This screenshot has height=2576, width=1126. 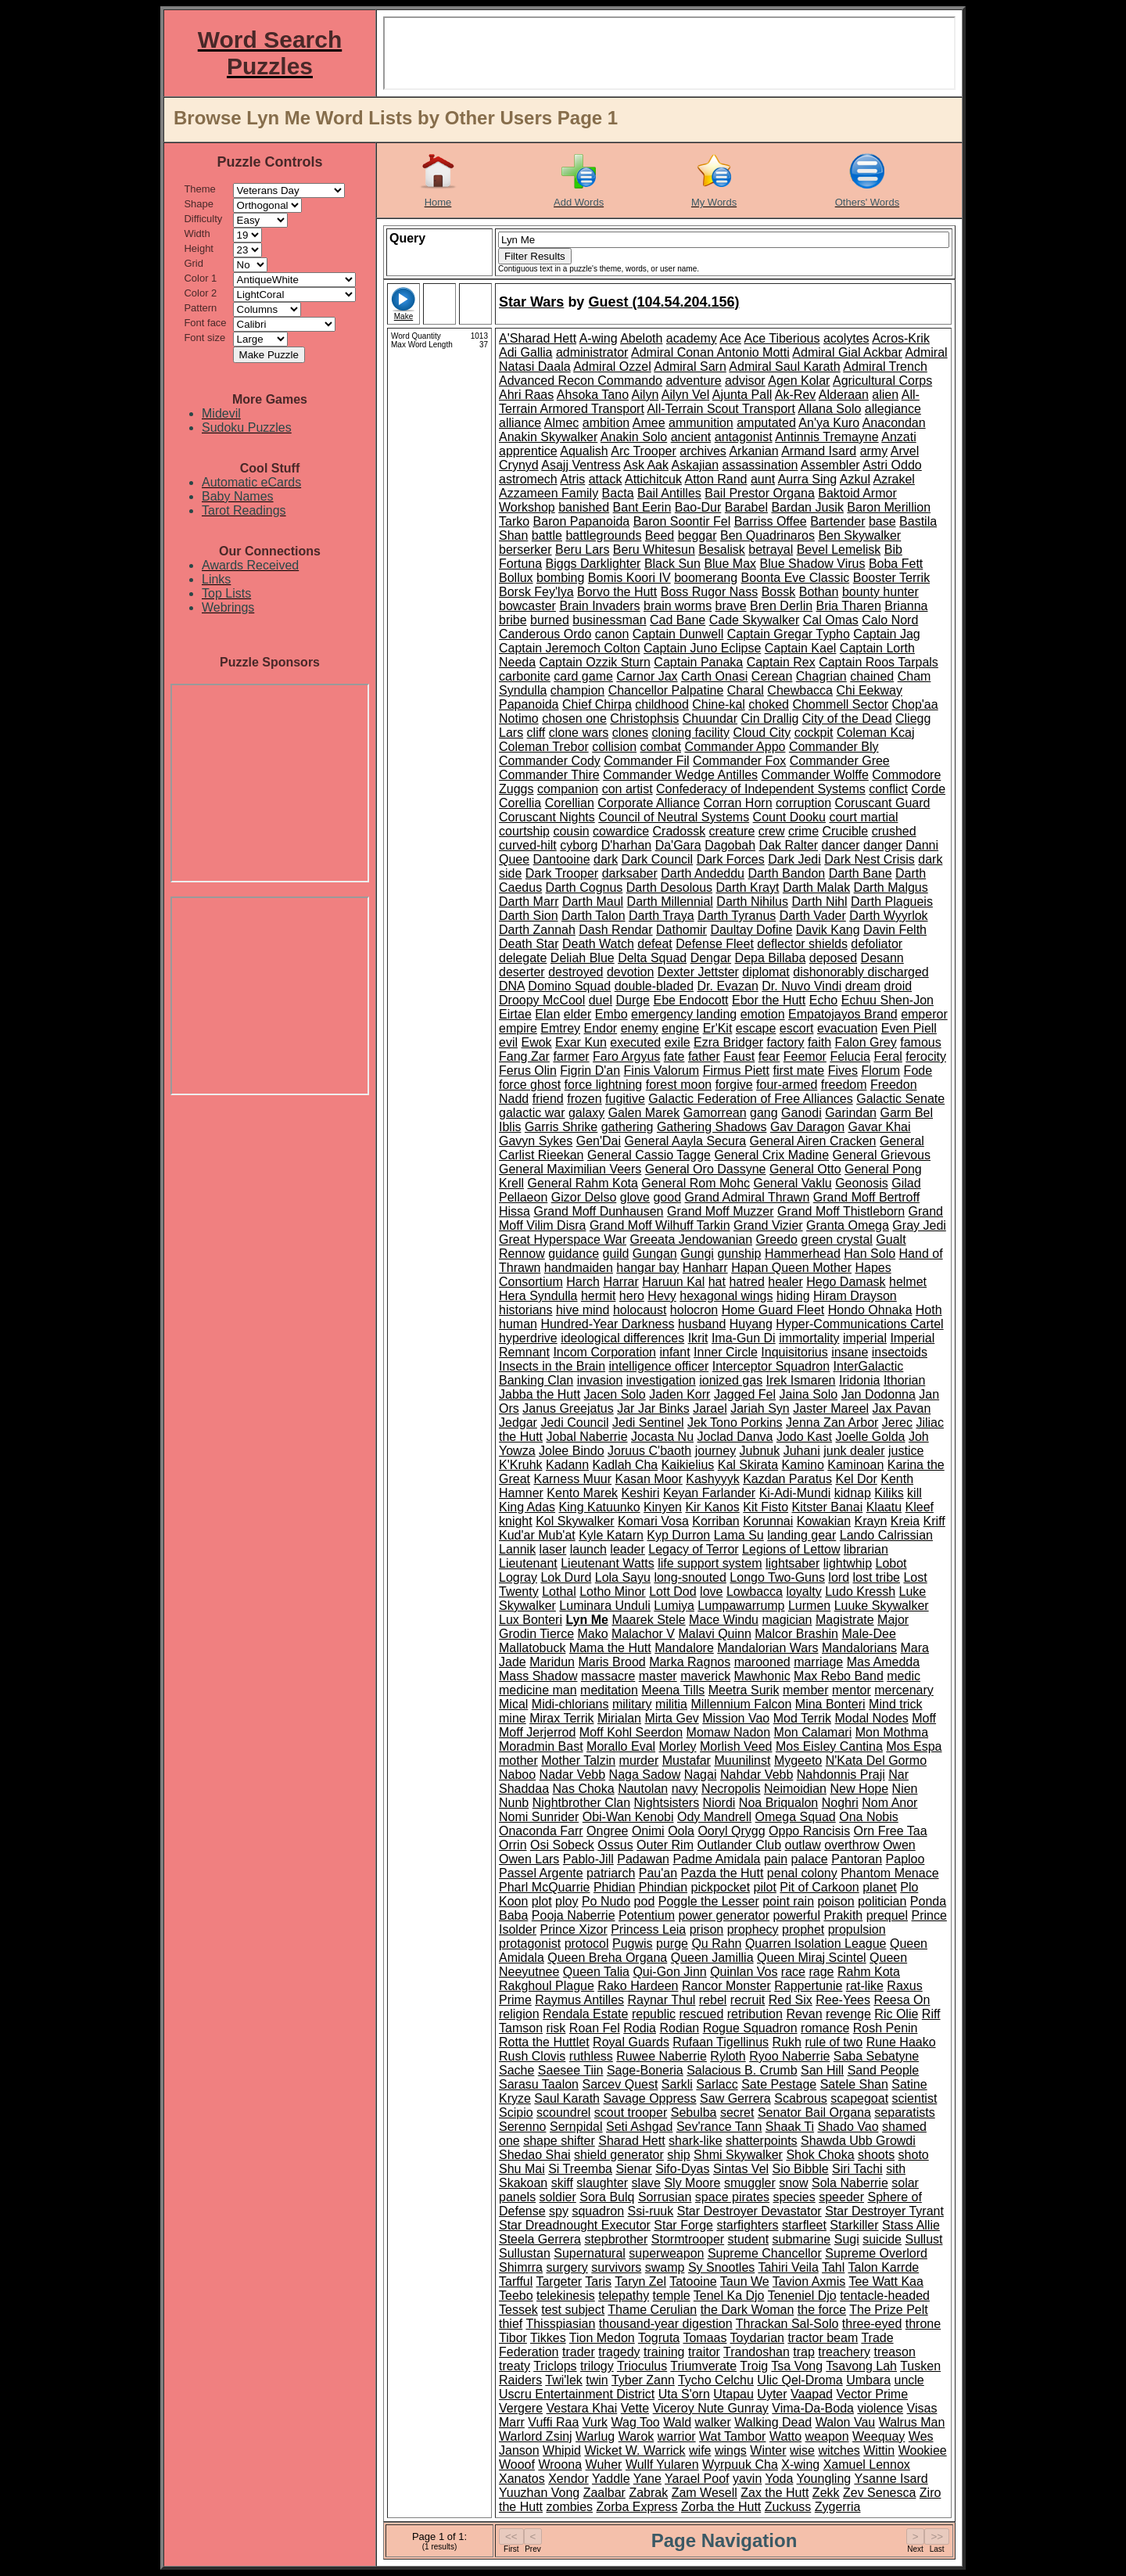 What do you see at coordinates (819, 1042) in the screenshot?
I see `faith` at bounding box center [819, 1042].